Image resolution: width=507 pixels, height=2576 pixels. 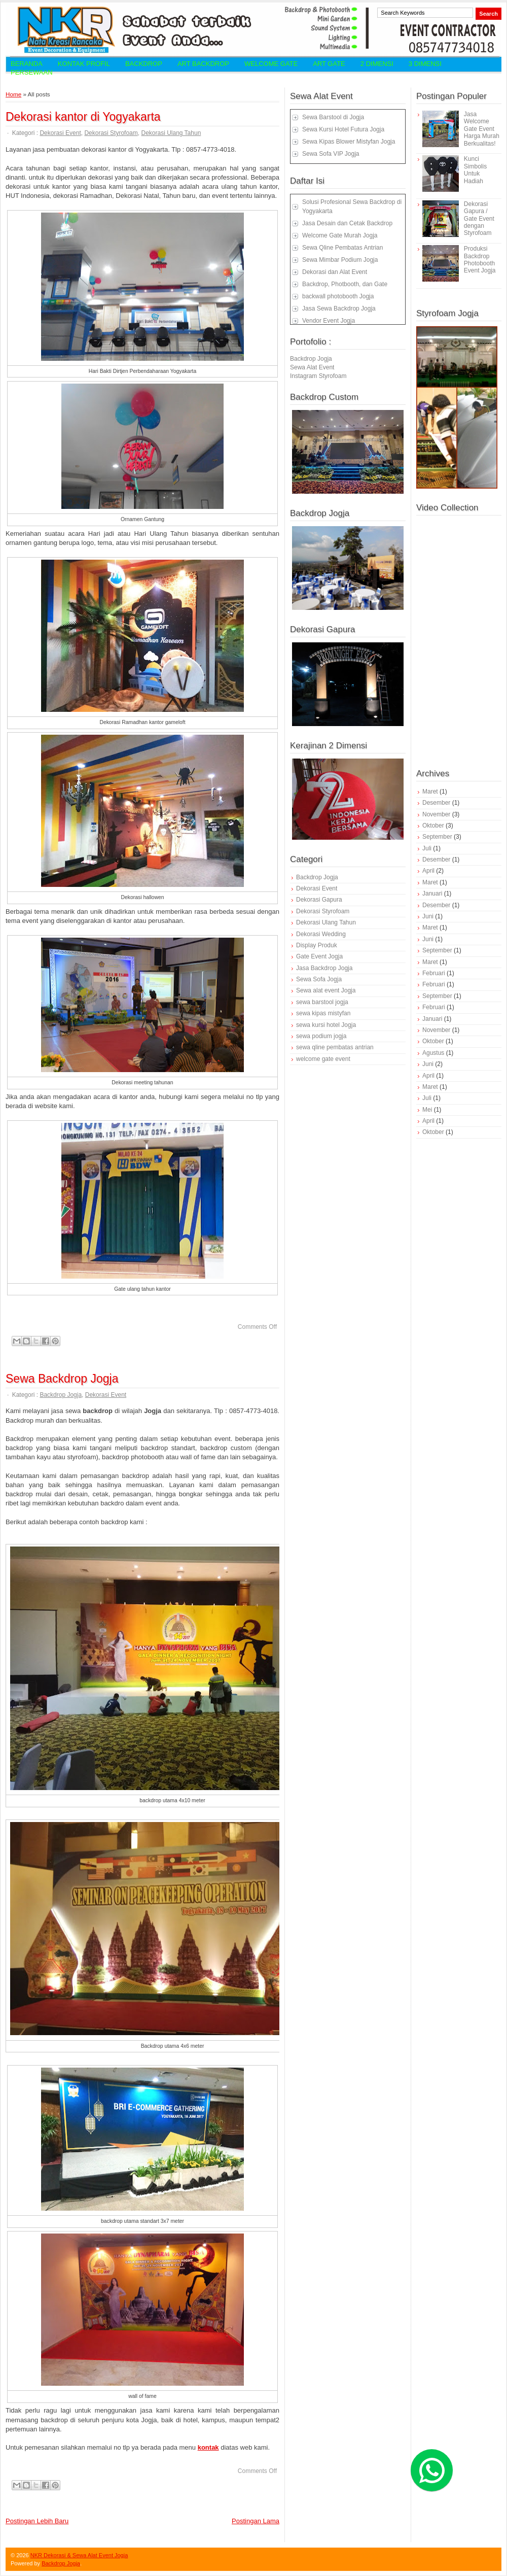 What do you see at coordinates (475, 169) in the screenshot?
I see `Kunci Simbolis Untuk Hadiah` at bounding box center [475, 169].